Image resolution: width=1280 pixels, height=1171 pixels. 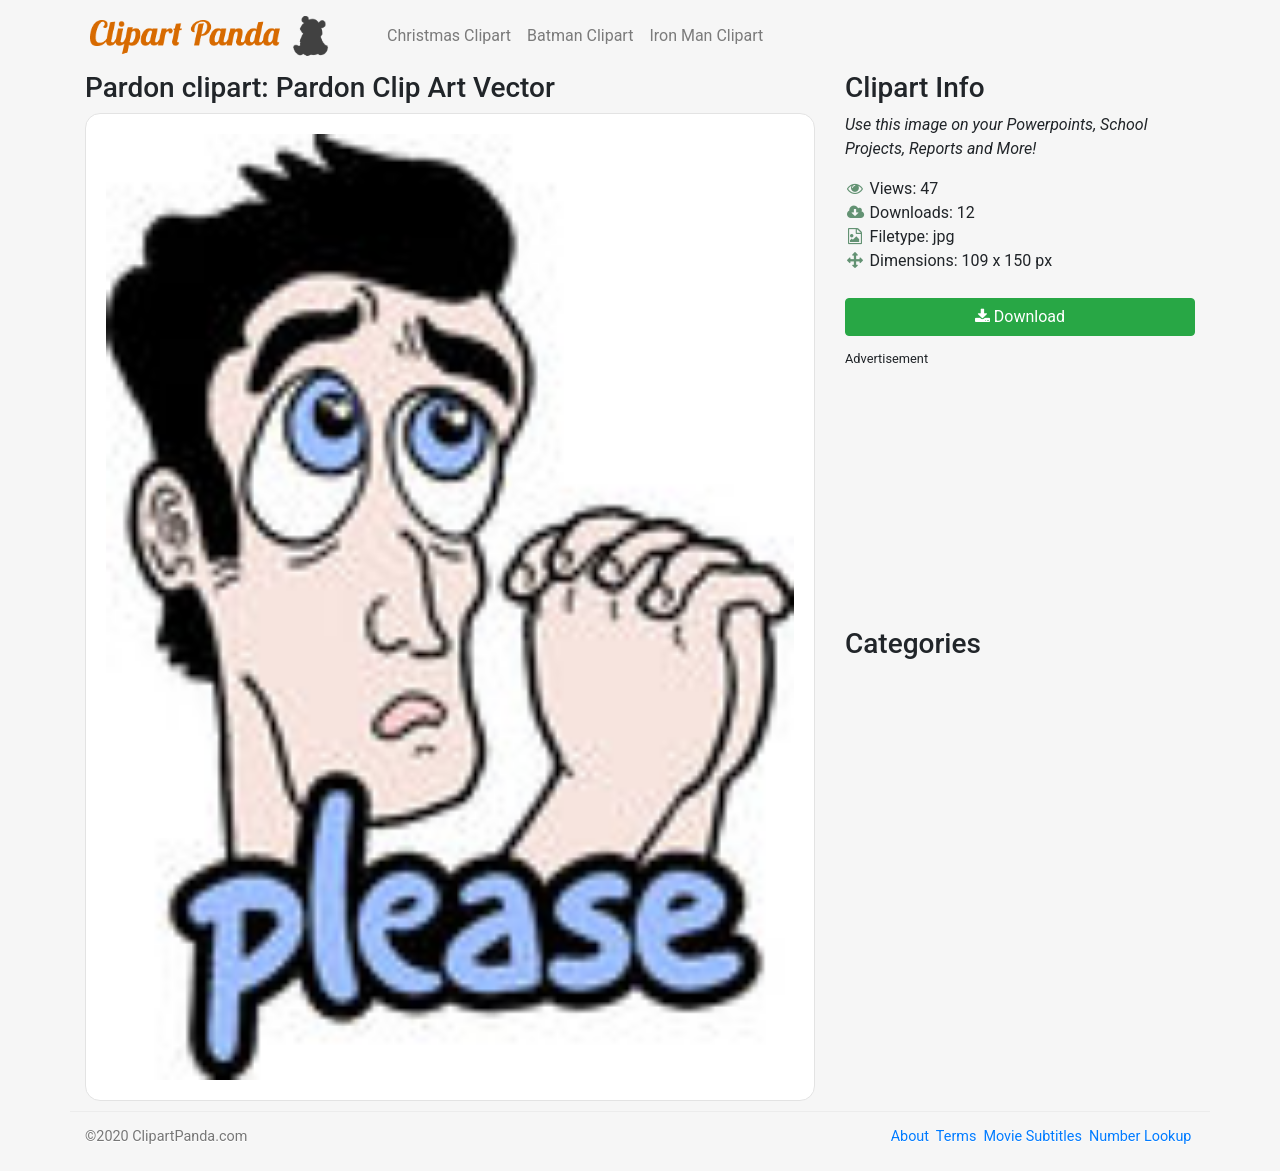 I want to click on Christmas Clipart, so click(x=449, y=35).